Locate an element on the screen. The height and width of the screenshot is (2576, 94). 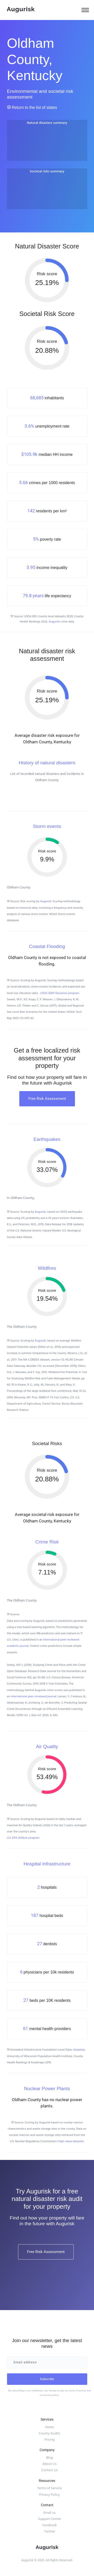
high-value datasets is located at coordinates (71, 2141).